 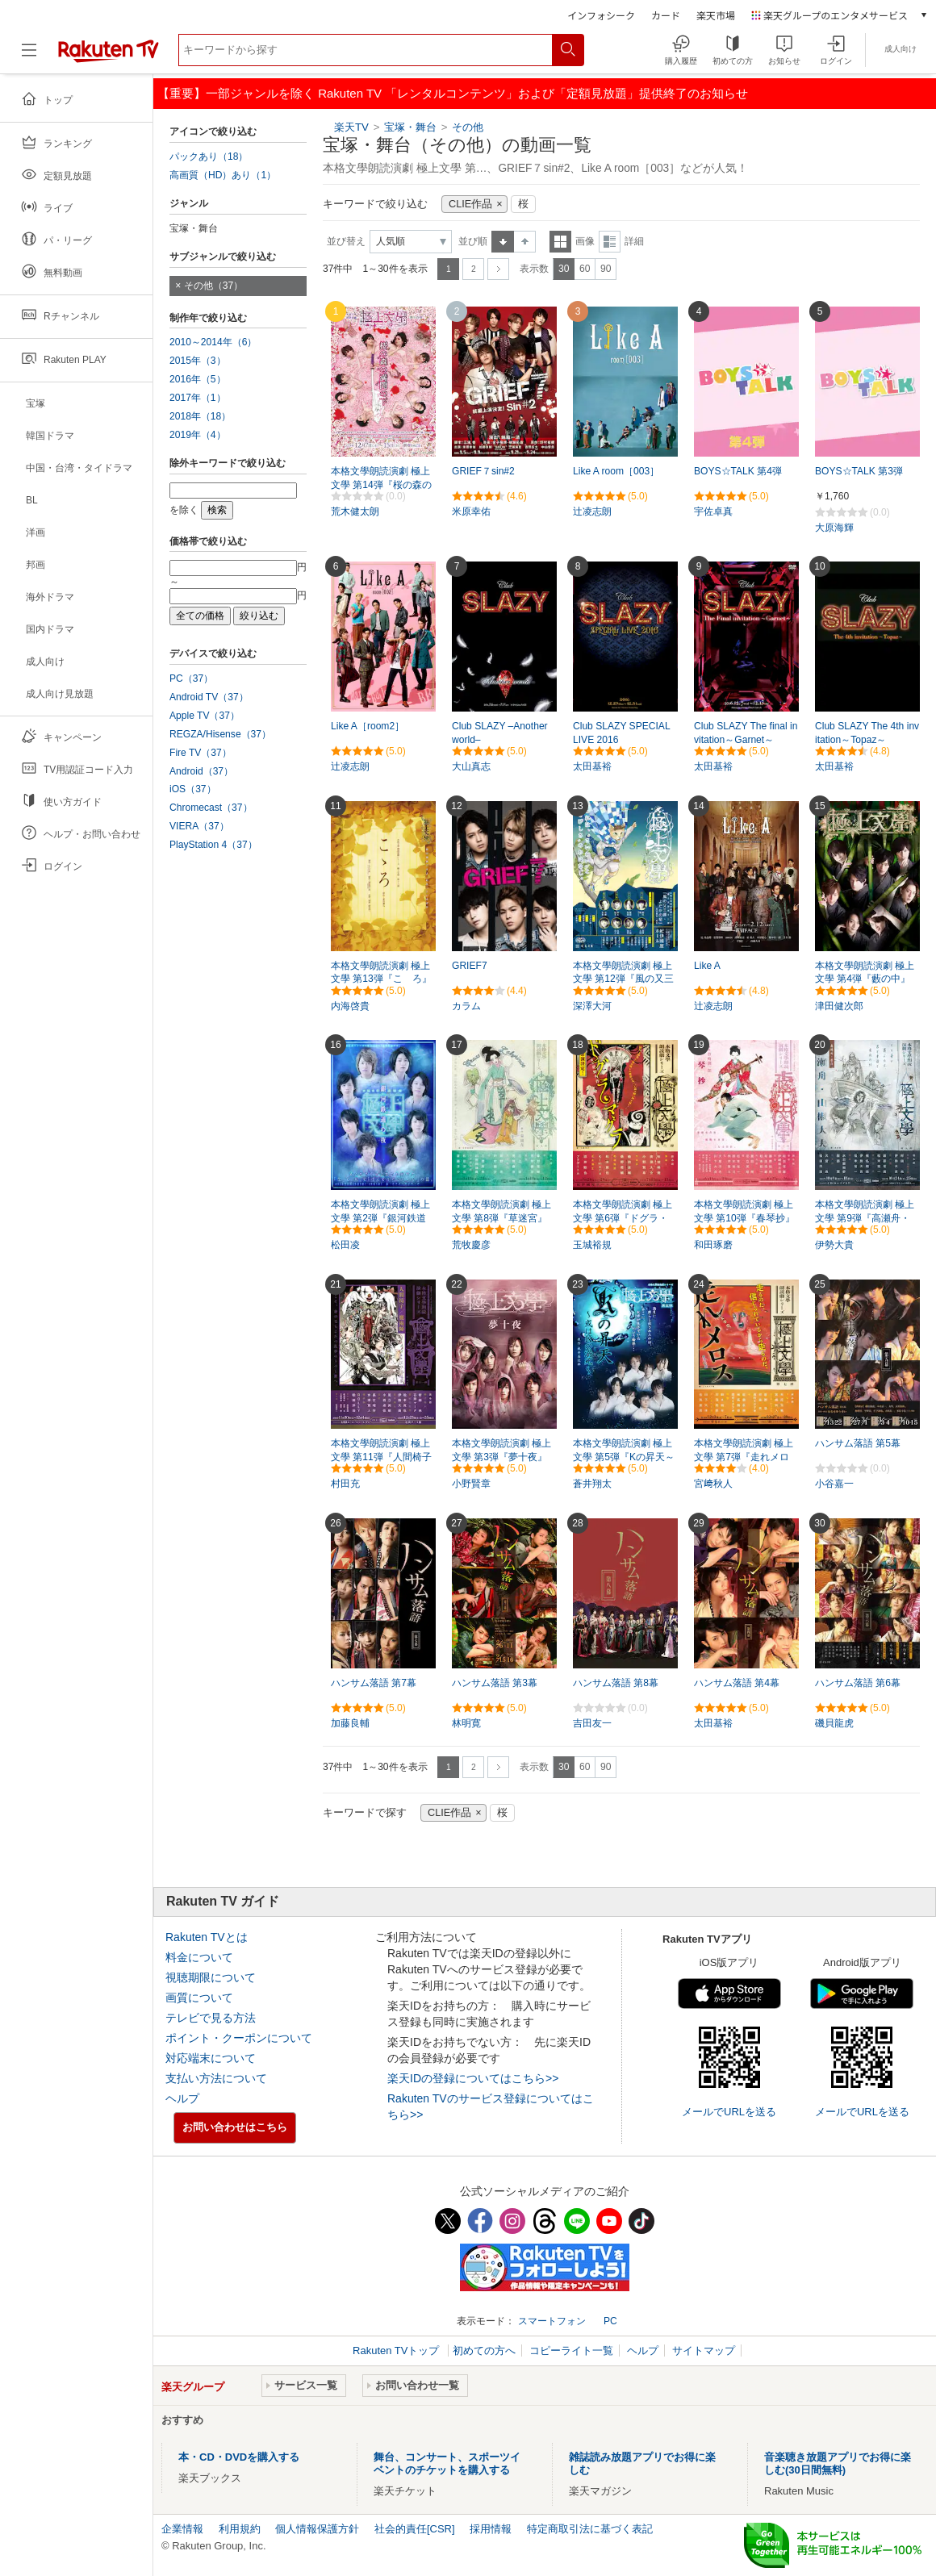 What do you see at coordinates (571, 2350) in the screenshot?
I see `コピーライト一覧` at bounding box center [571, 2350].